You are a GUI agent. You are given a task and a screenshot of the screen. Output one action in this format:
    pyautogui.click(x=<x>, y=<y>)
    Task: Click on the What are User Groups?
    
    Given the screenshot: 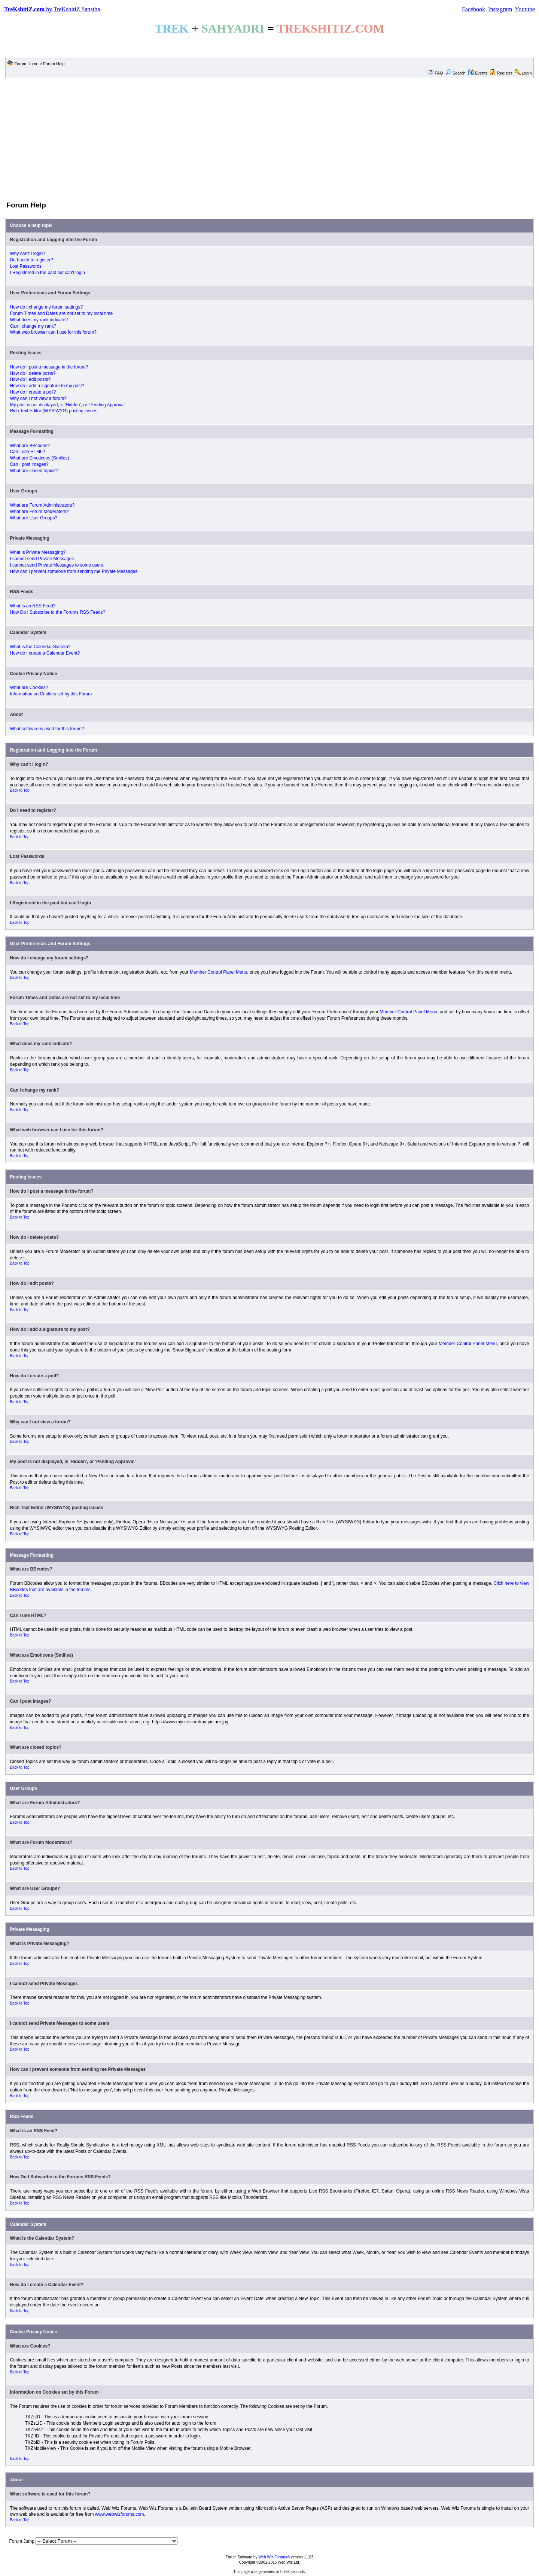 What is the action you would take?
    pyautogui.click(x=33, y=518)
    